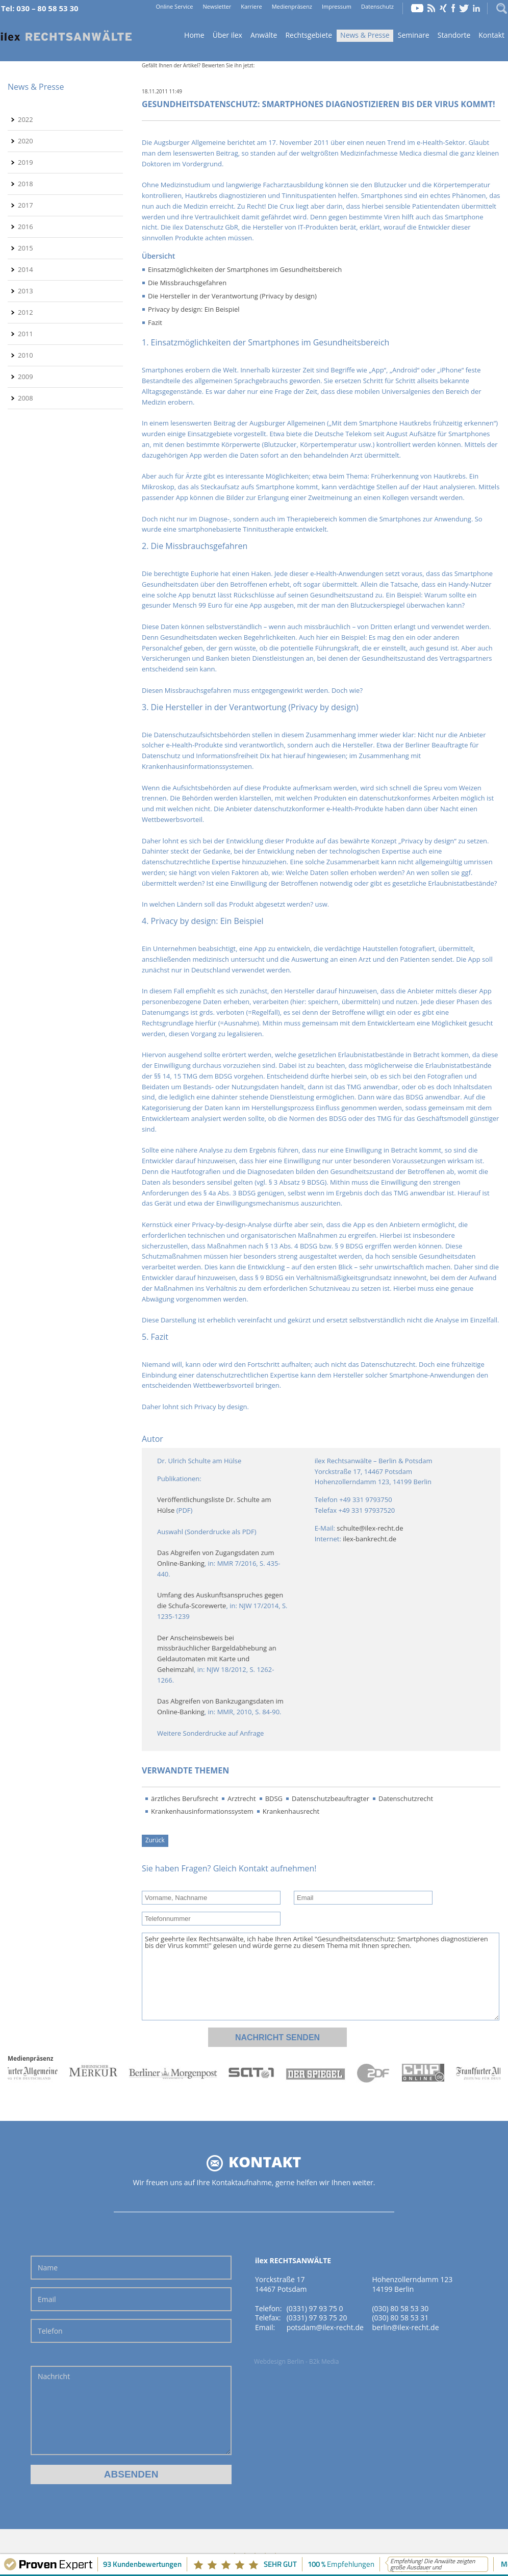 Image resolution: width=508 pixels, height=2576 pixels. Describe the element at coordinates (476, 8) in the screenshot. I see `LinkedIn` at that location.